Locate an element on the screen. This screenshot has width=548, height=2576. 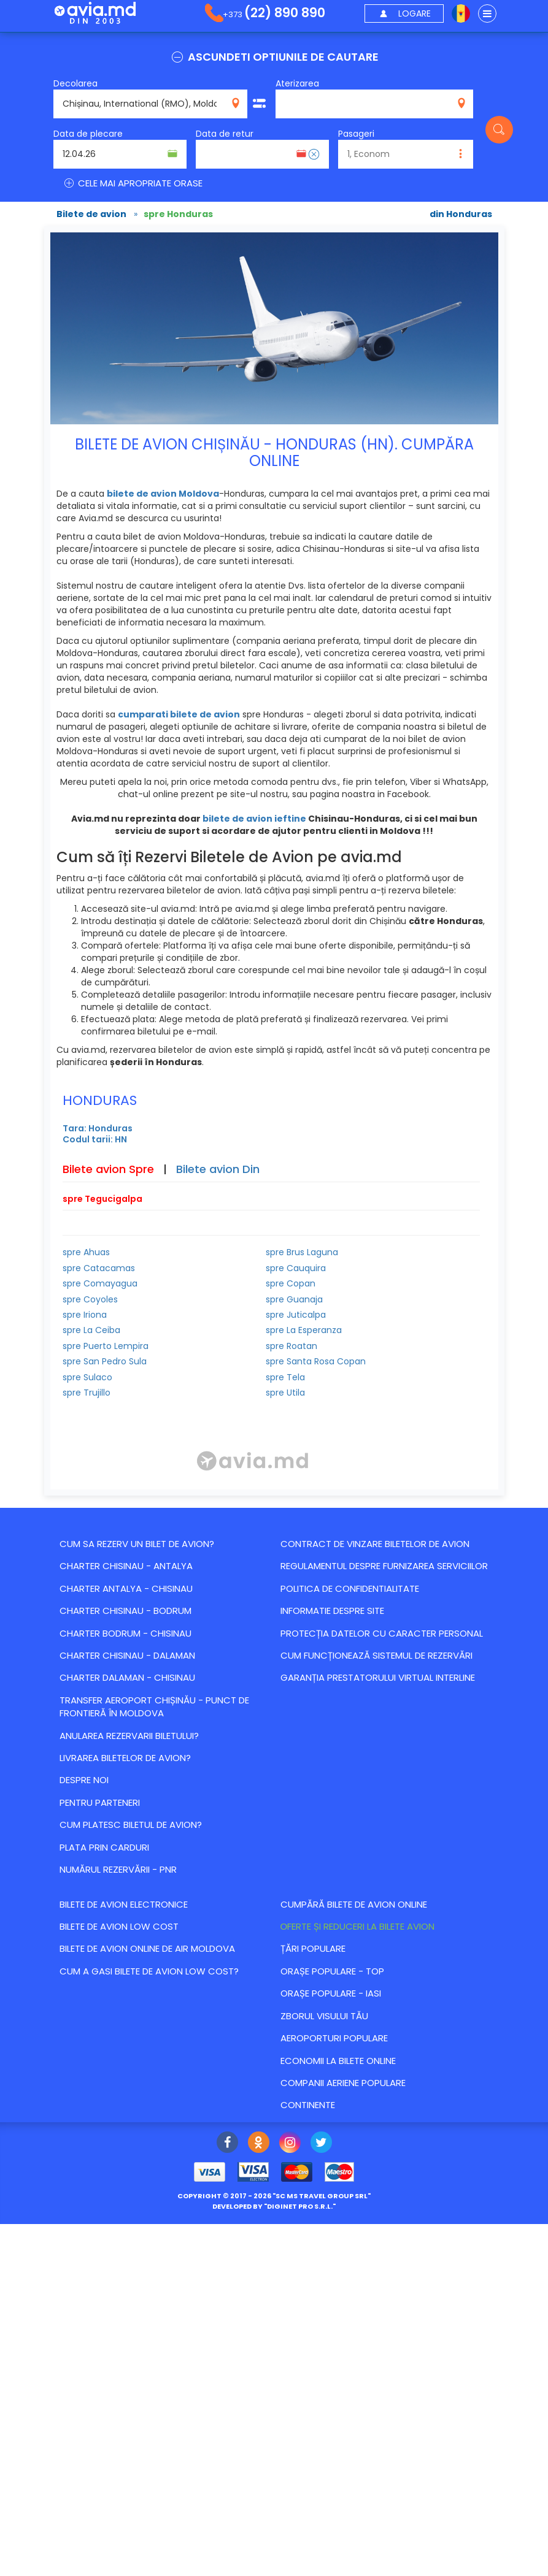
CHARTER CHISINAU - DALAMAN is located at coordinates (127, 1655).